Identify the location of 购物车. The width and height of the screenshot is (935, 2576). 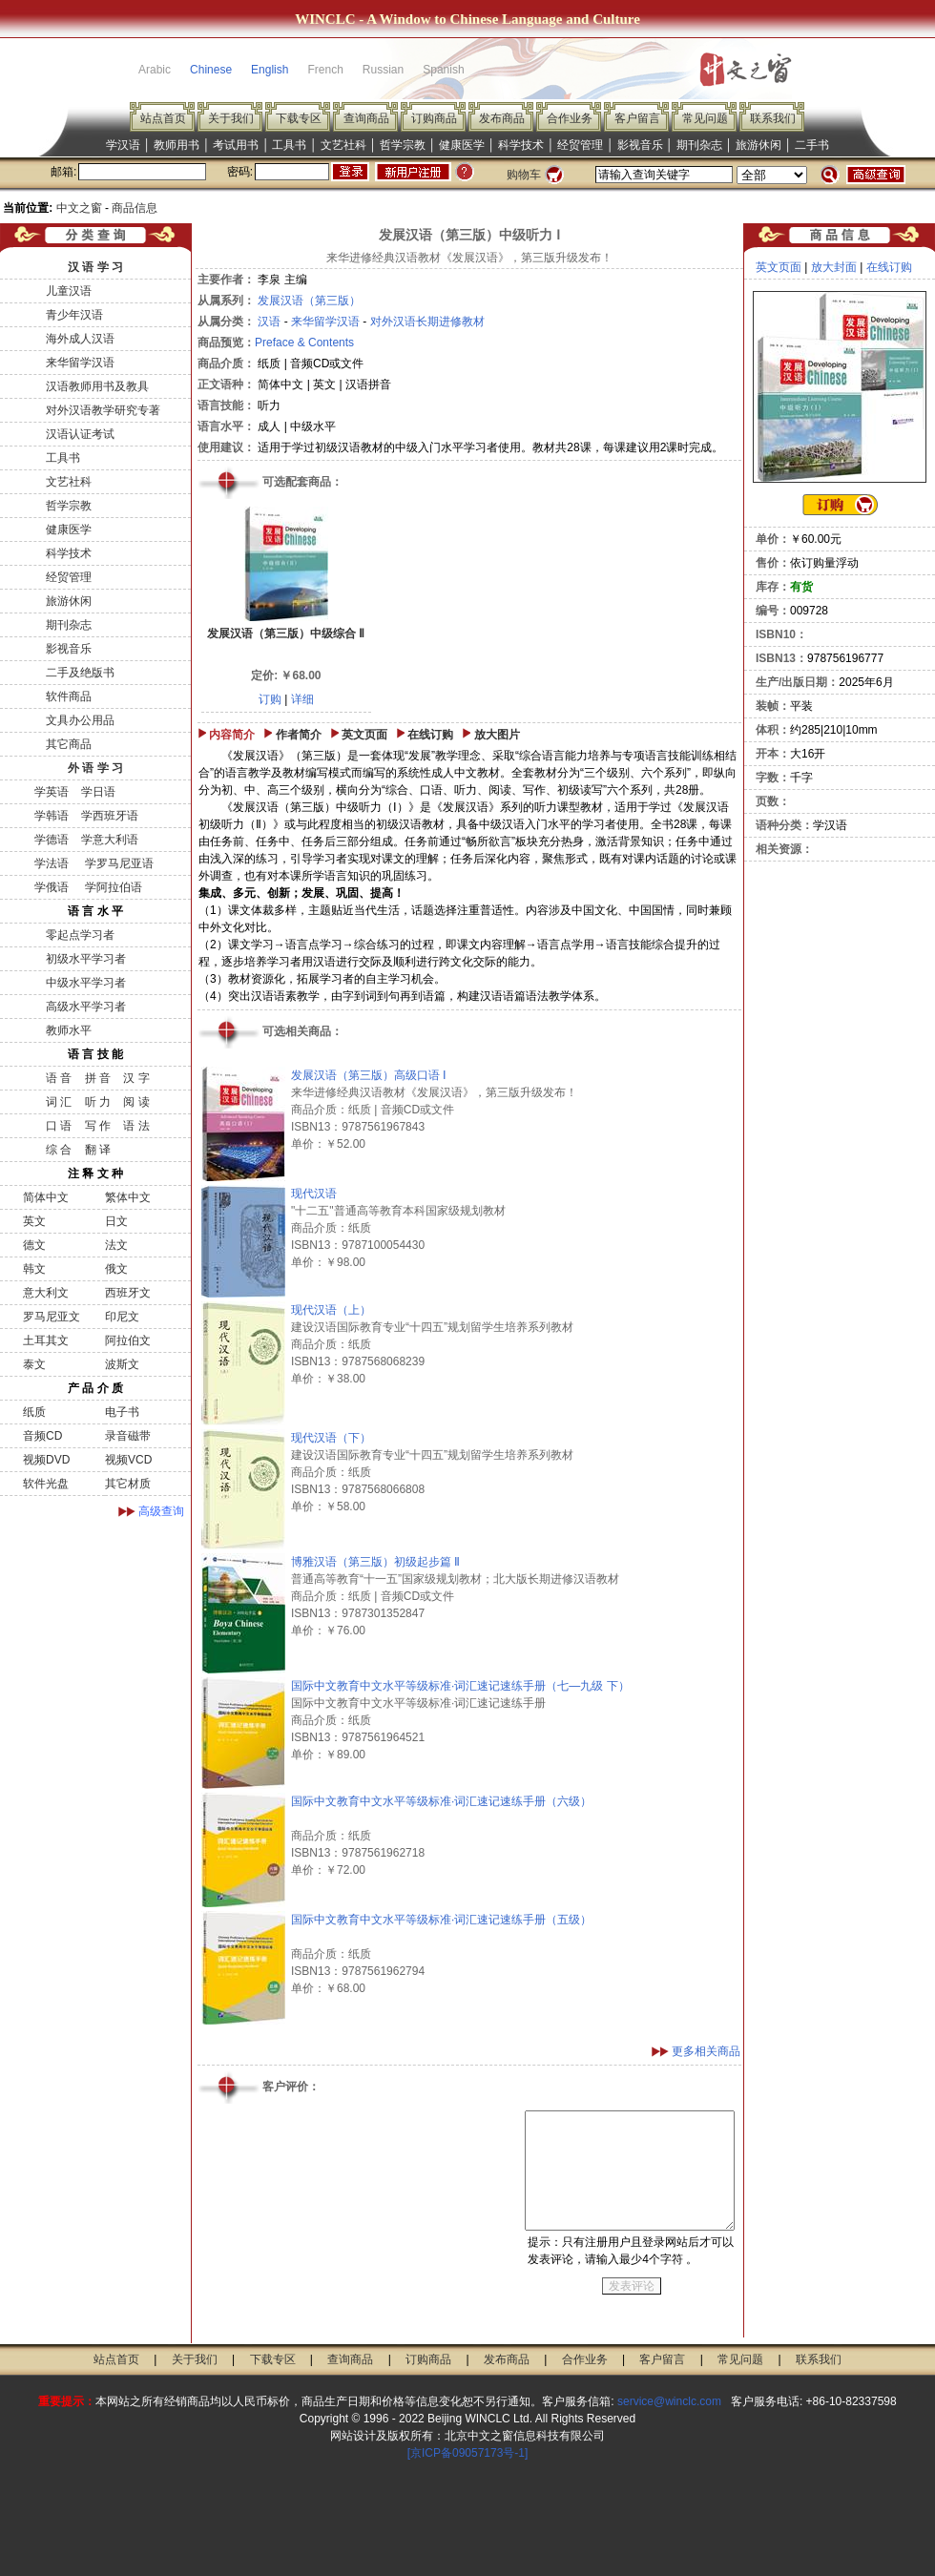
(524, 174).